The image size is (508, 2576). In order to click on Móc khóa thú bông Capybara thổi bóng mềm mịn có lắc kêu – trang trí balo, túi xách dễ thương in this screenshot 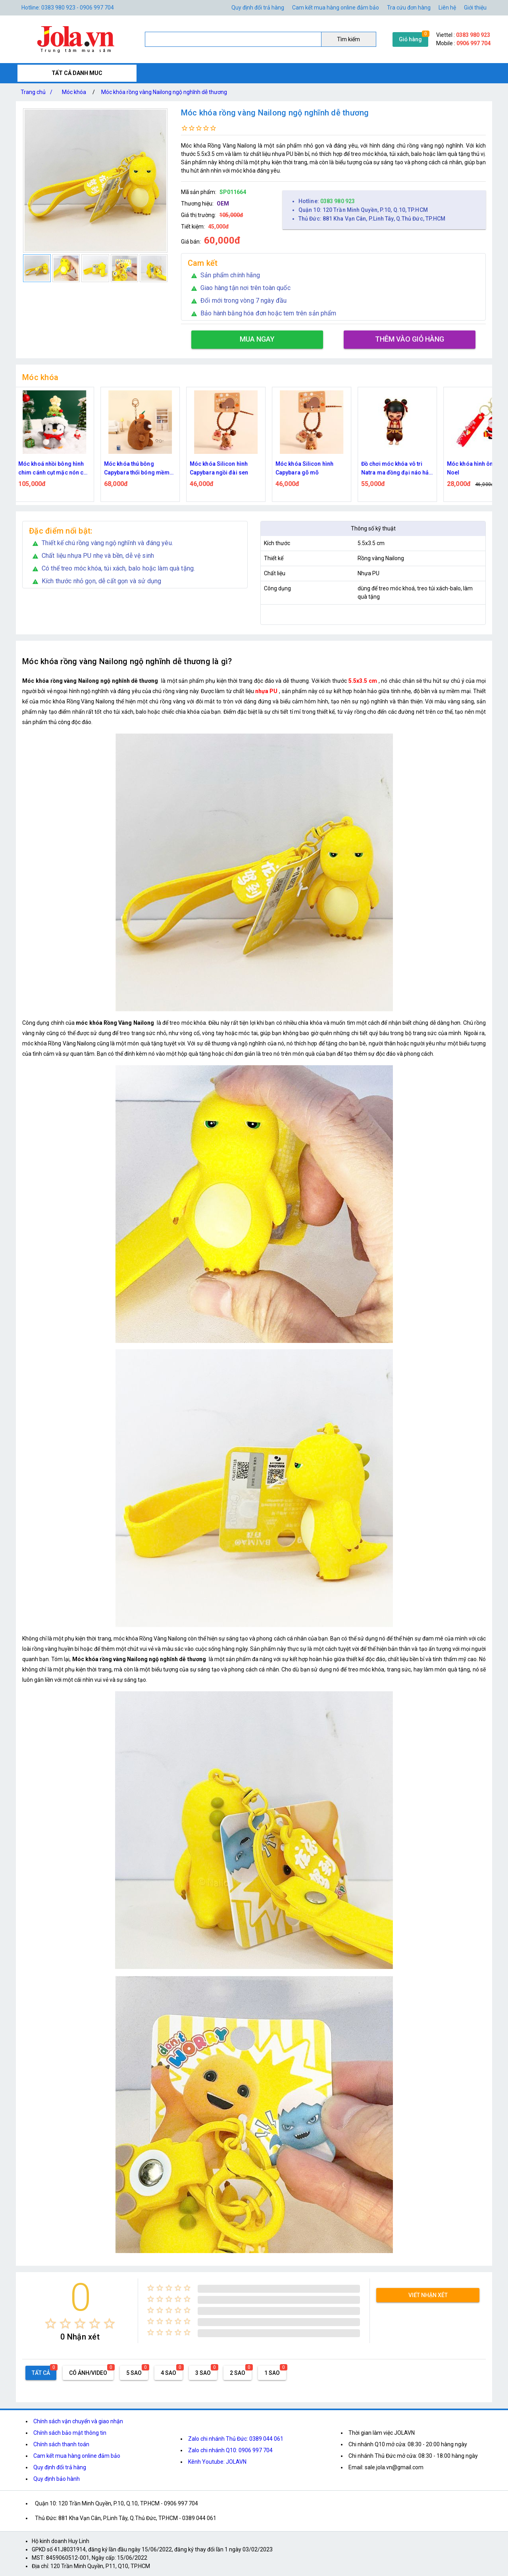, I will do `click(141, 469)`.